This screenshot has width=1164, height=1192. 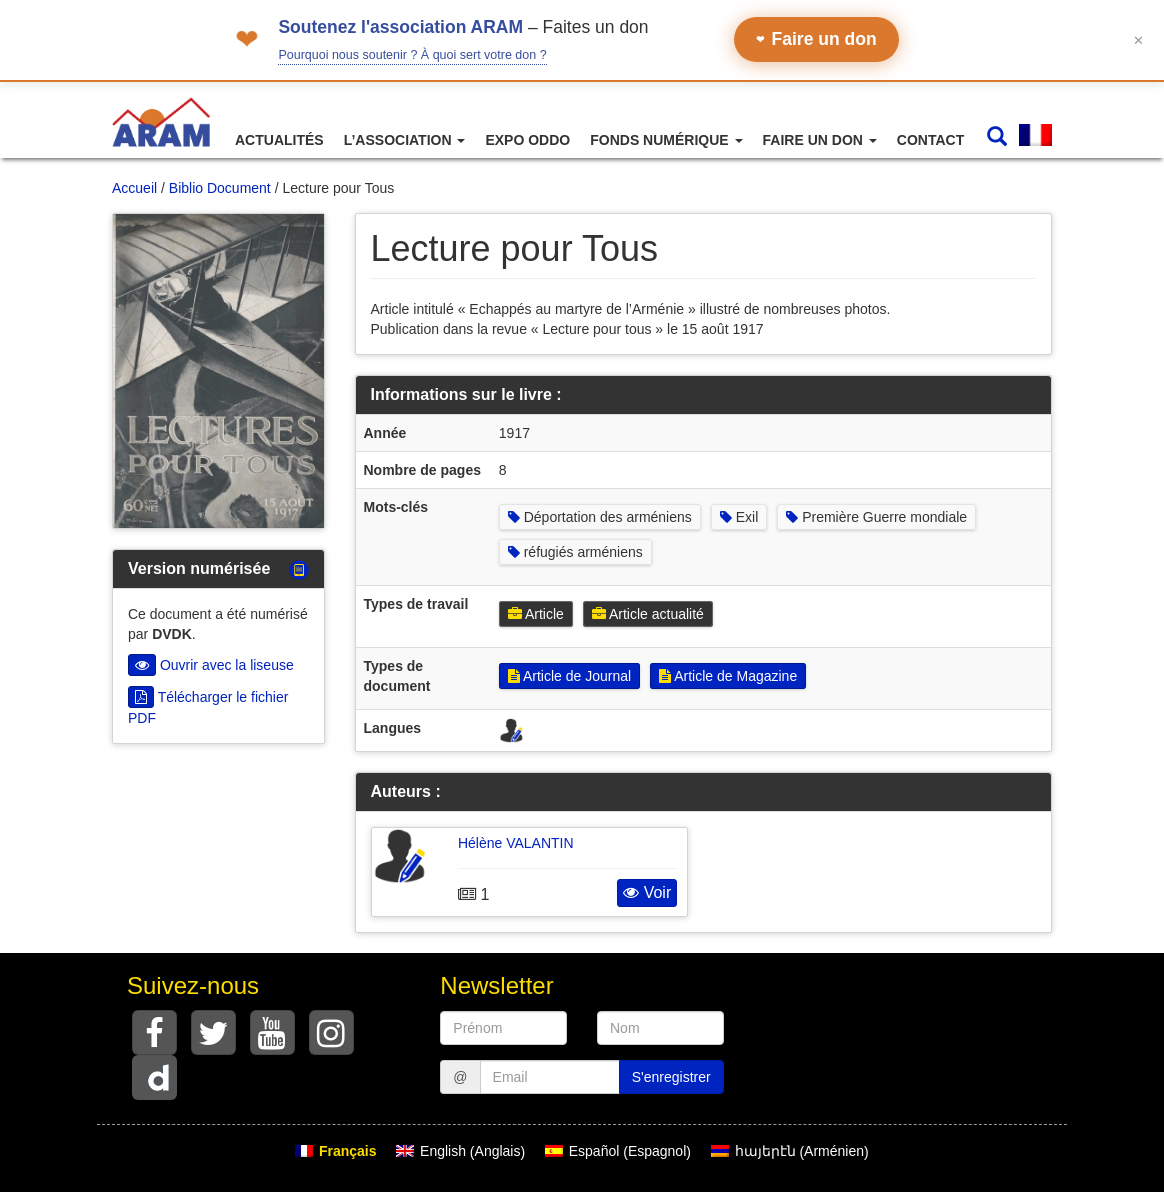 I want to click on Contact, so click(x=930, y=140).